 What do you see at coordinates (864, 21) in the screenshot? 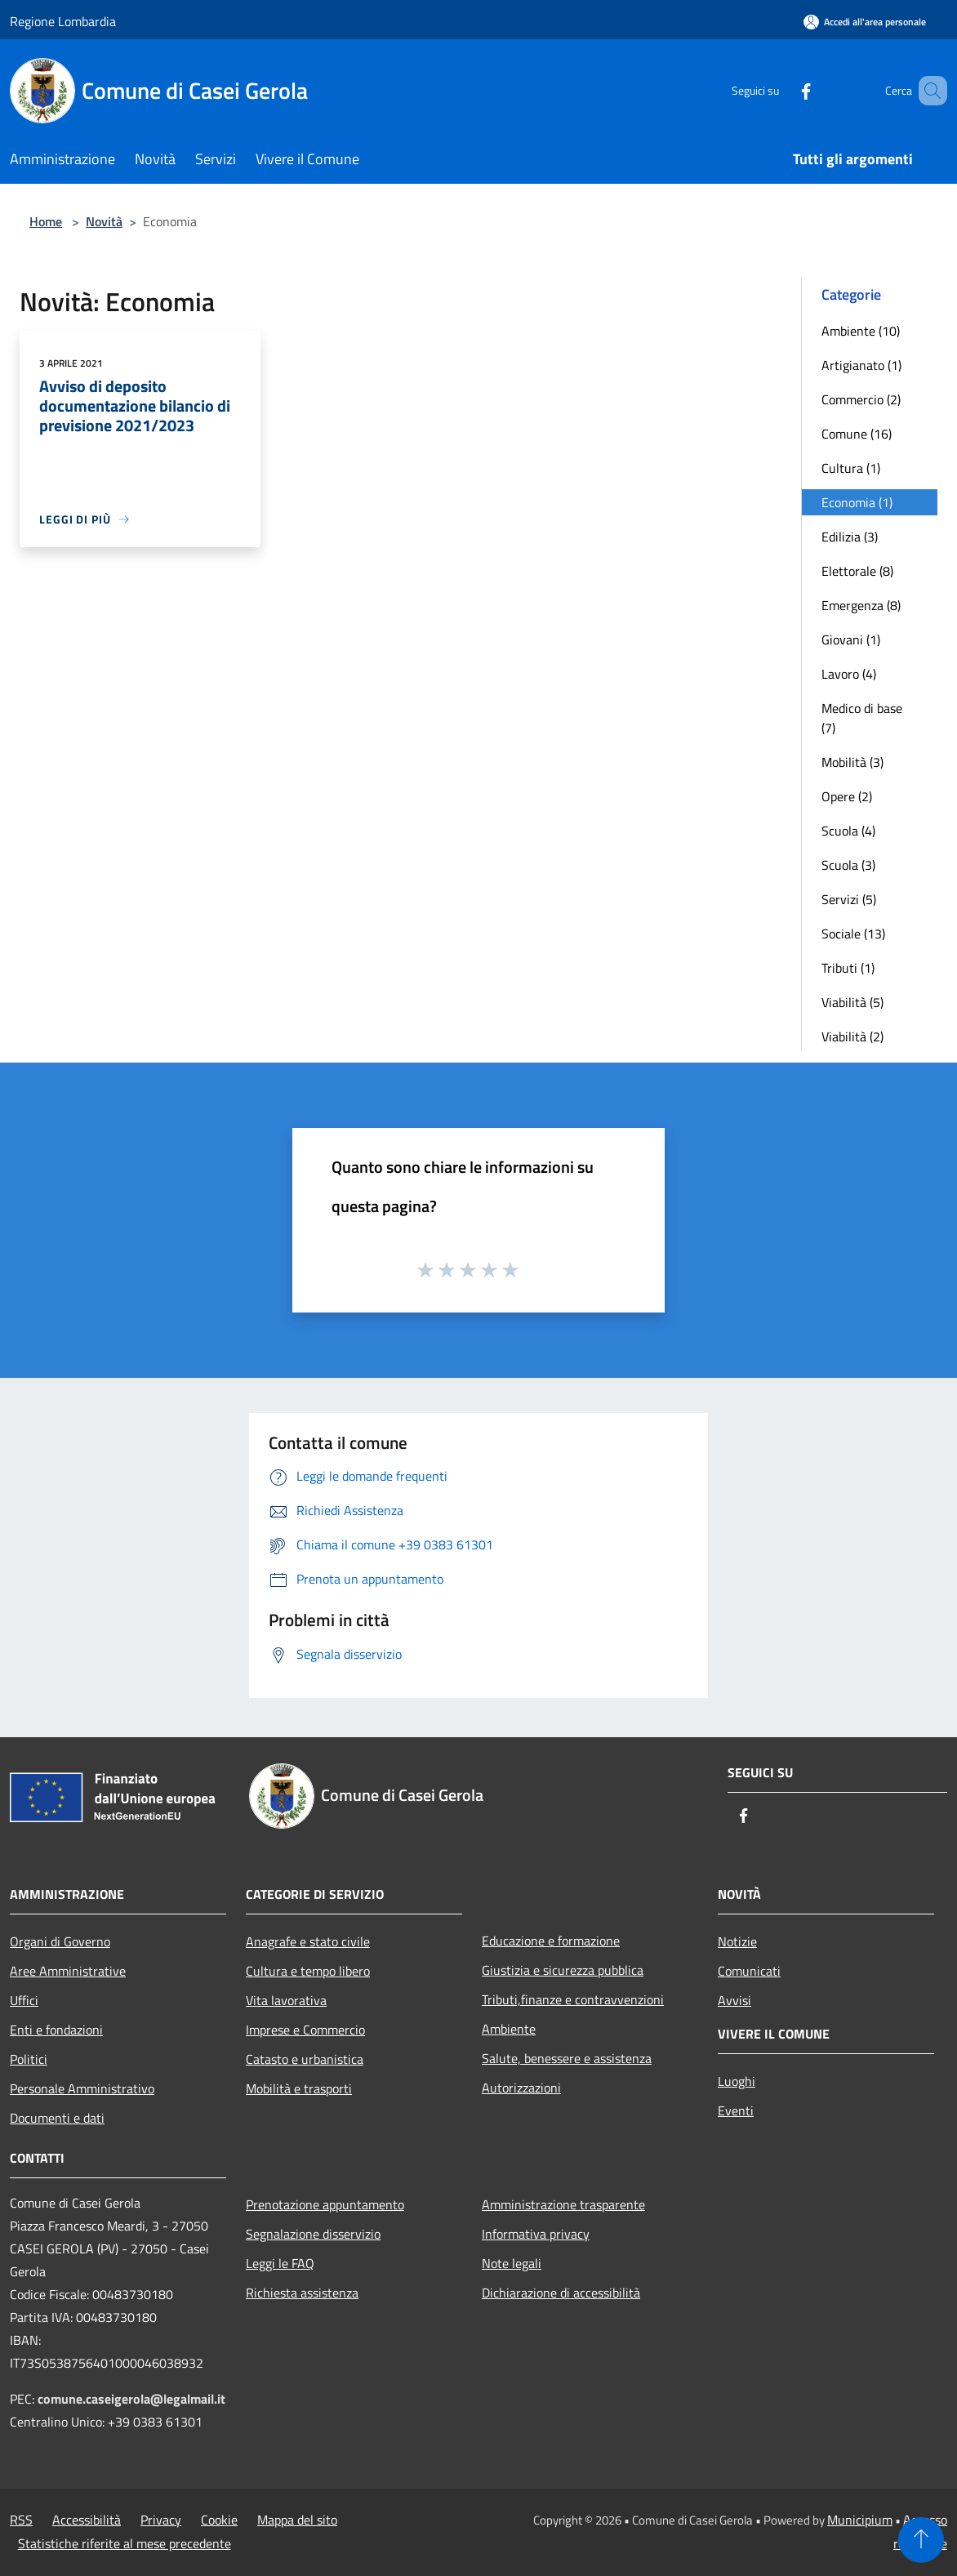
I see `[Accedi all'area personale]` at bounding box center [864, 21].